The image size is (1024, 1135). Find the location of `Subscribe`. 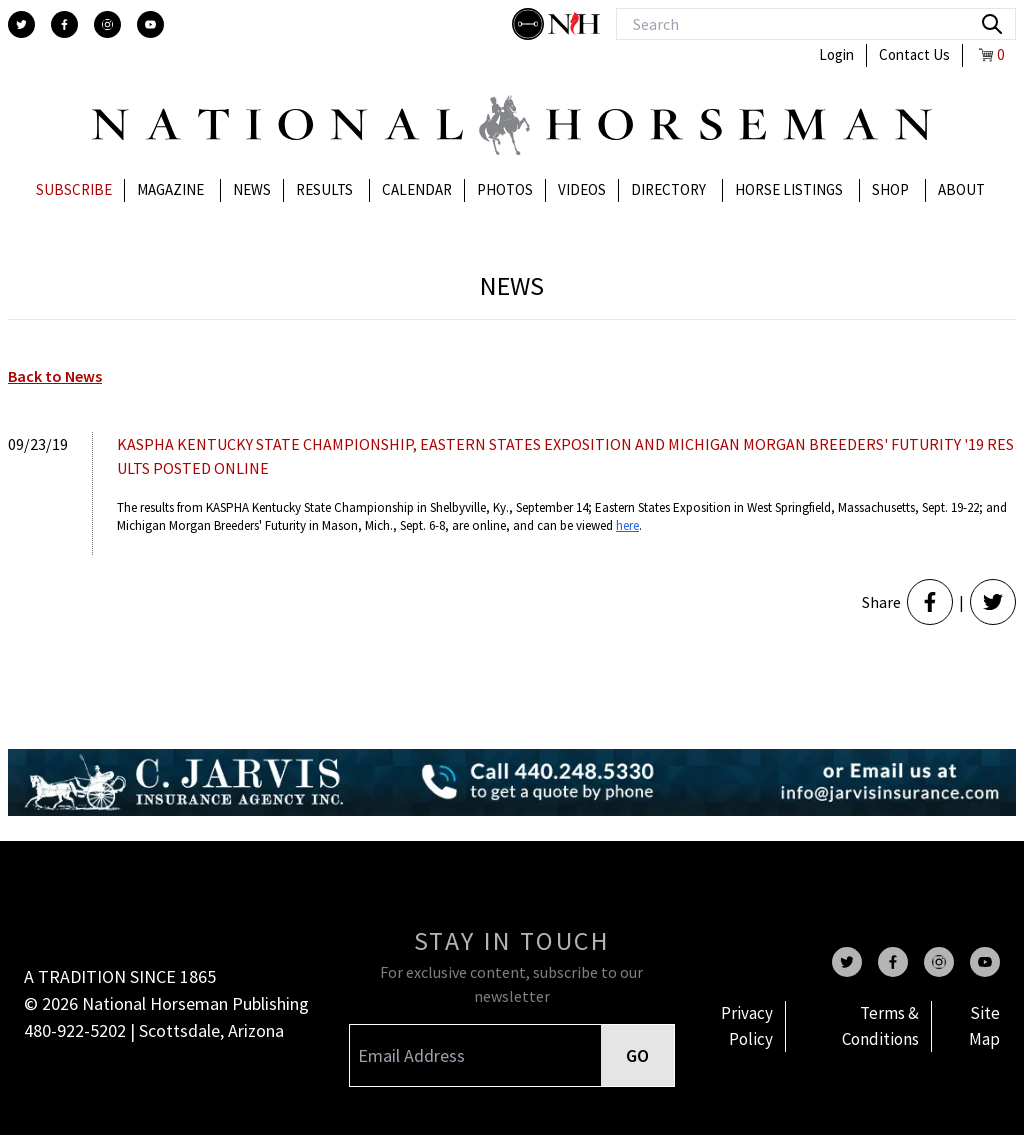

Subscribe is located at coordinates (74, 189).